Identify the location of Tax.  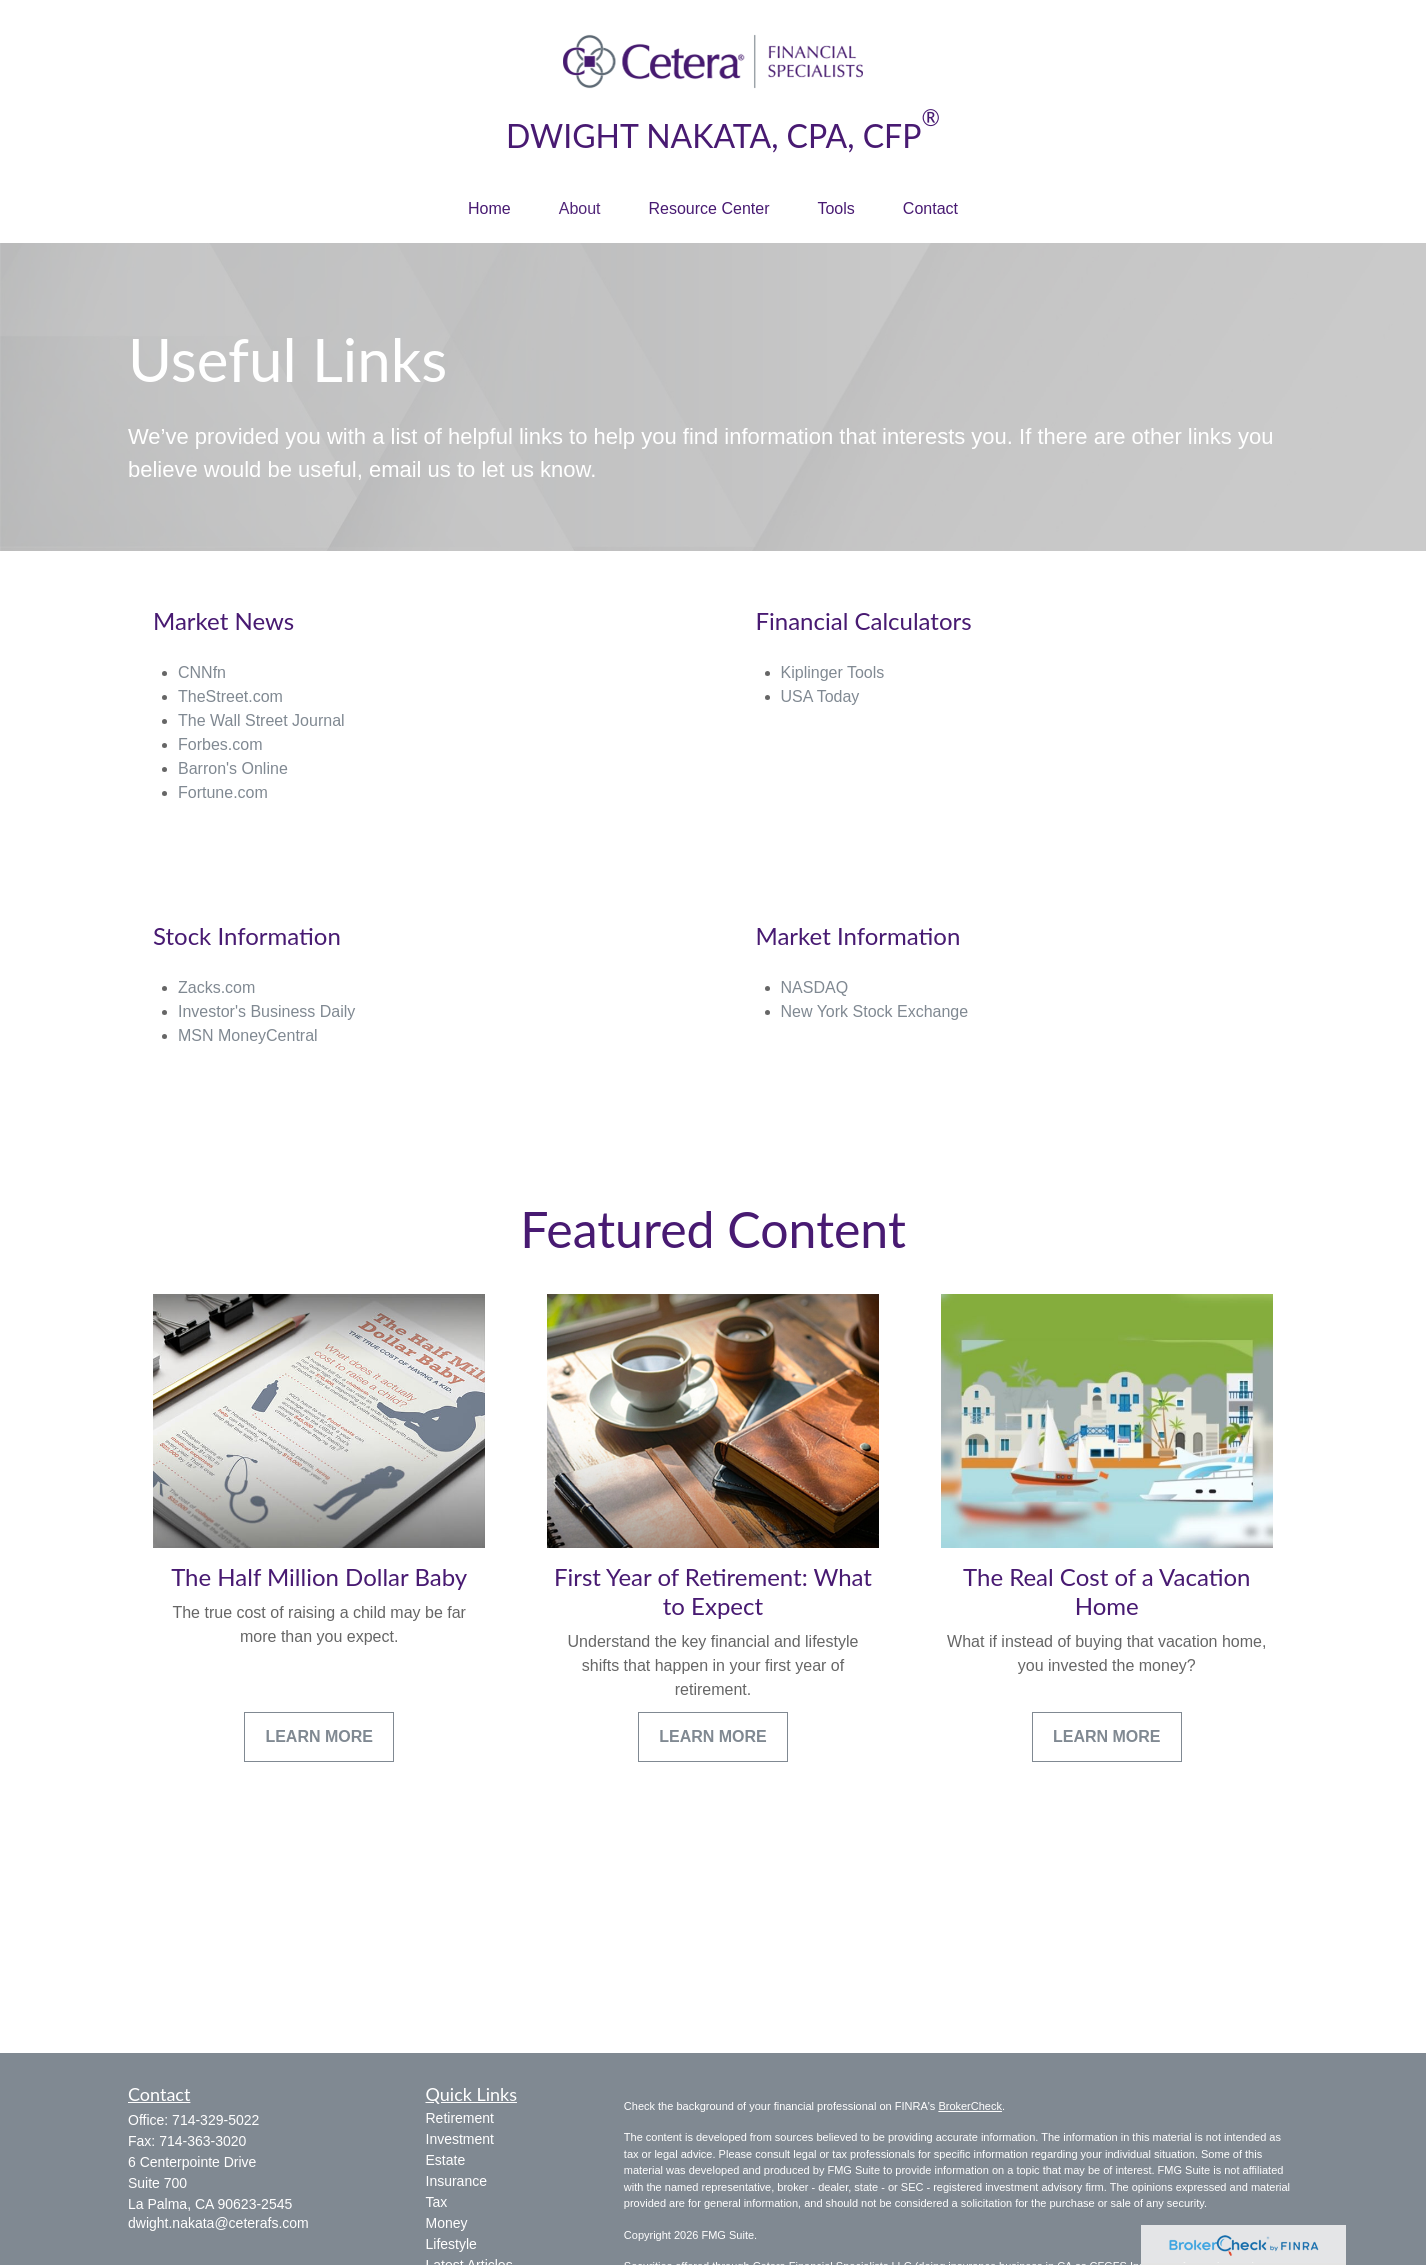
(437, 2202).